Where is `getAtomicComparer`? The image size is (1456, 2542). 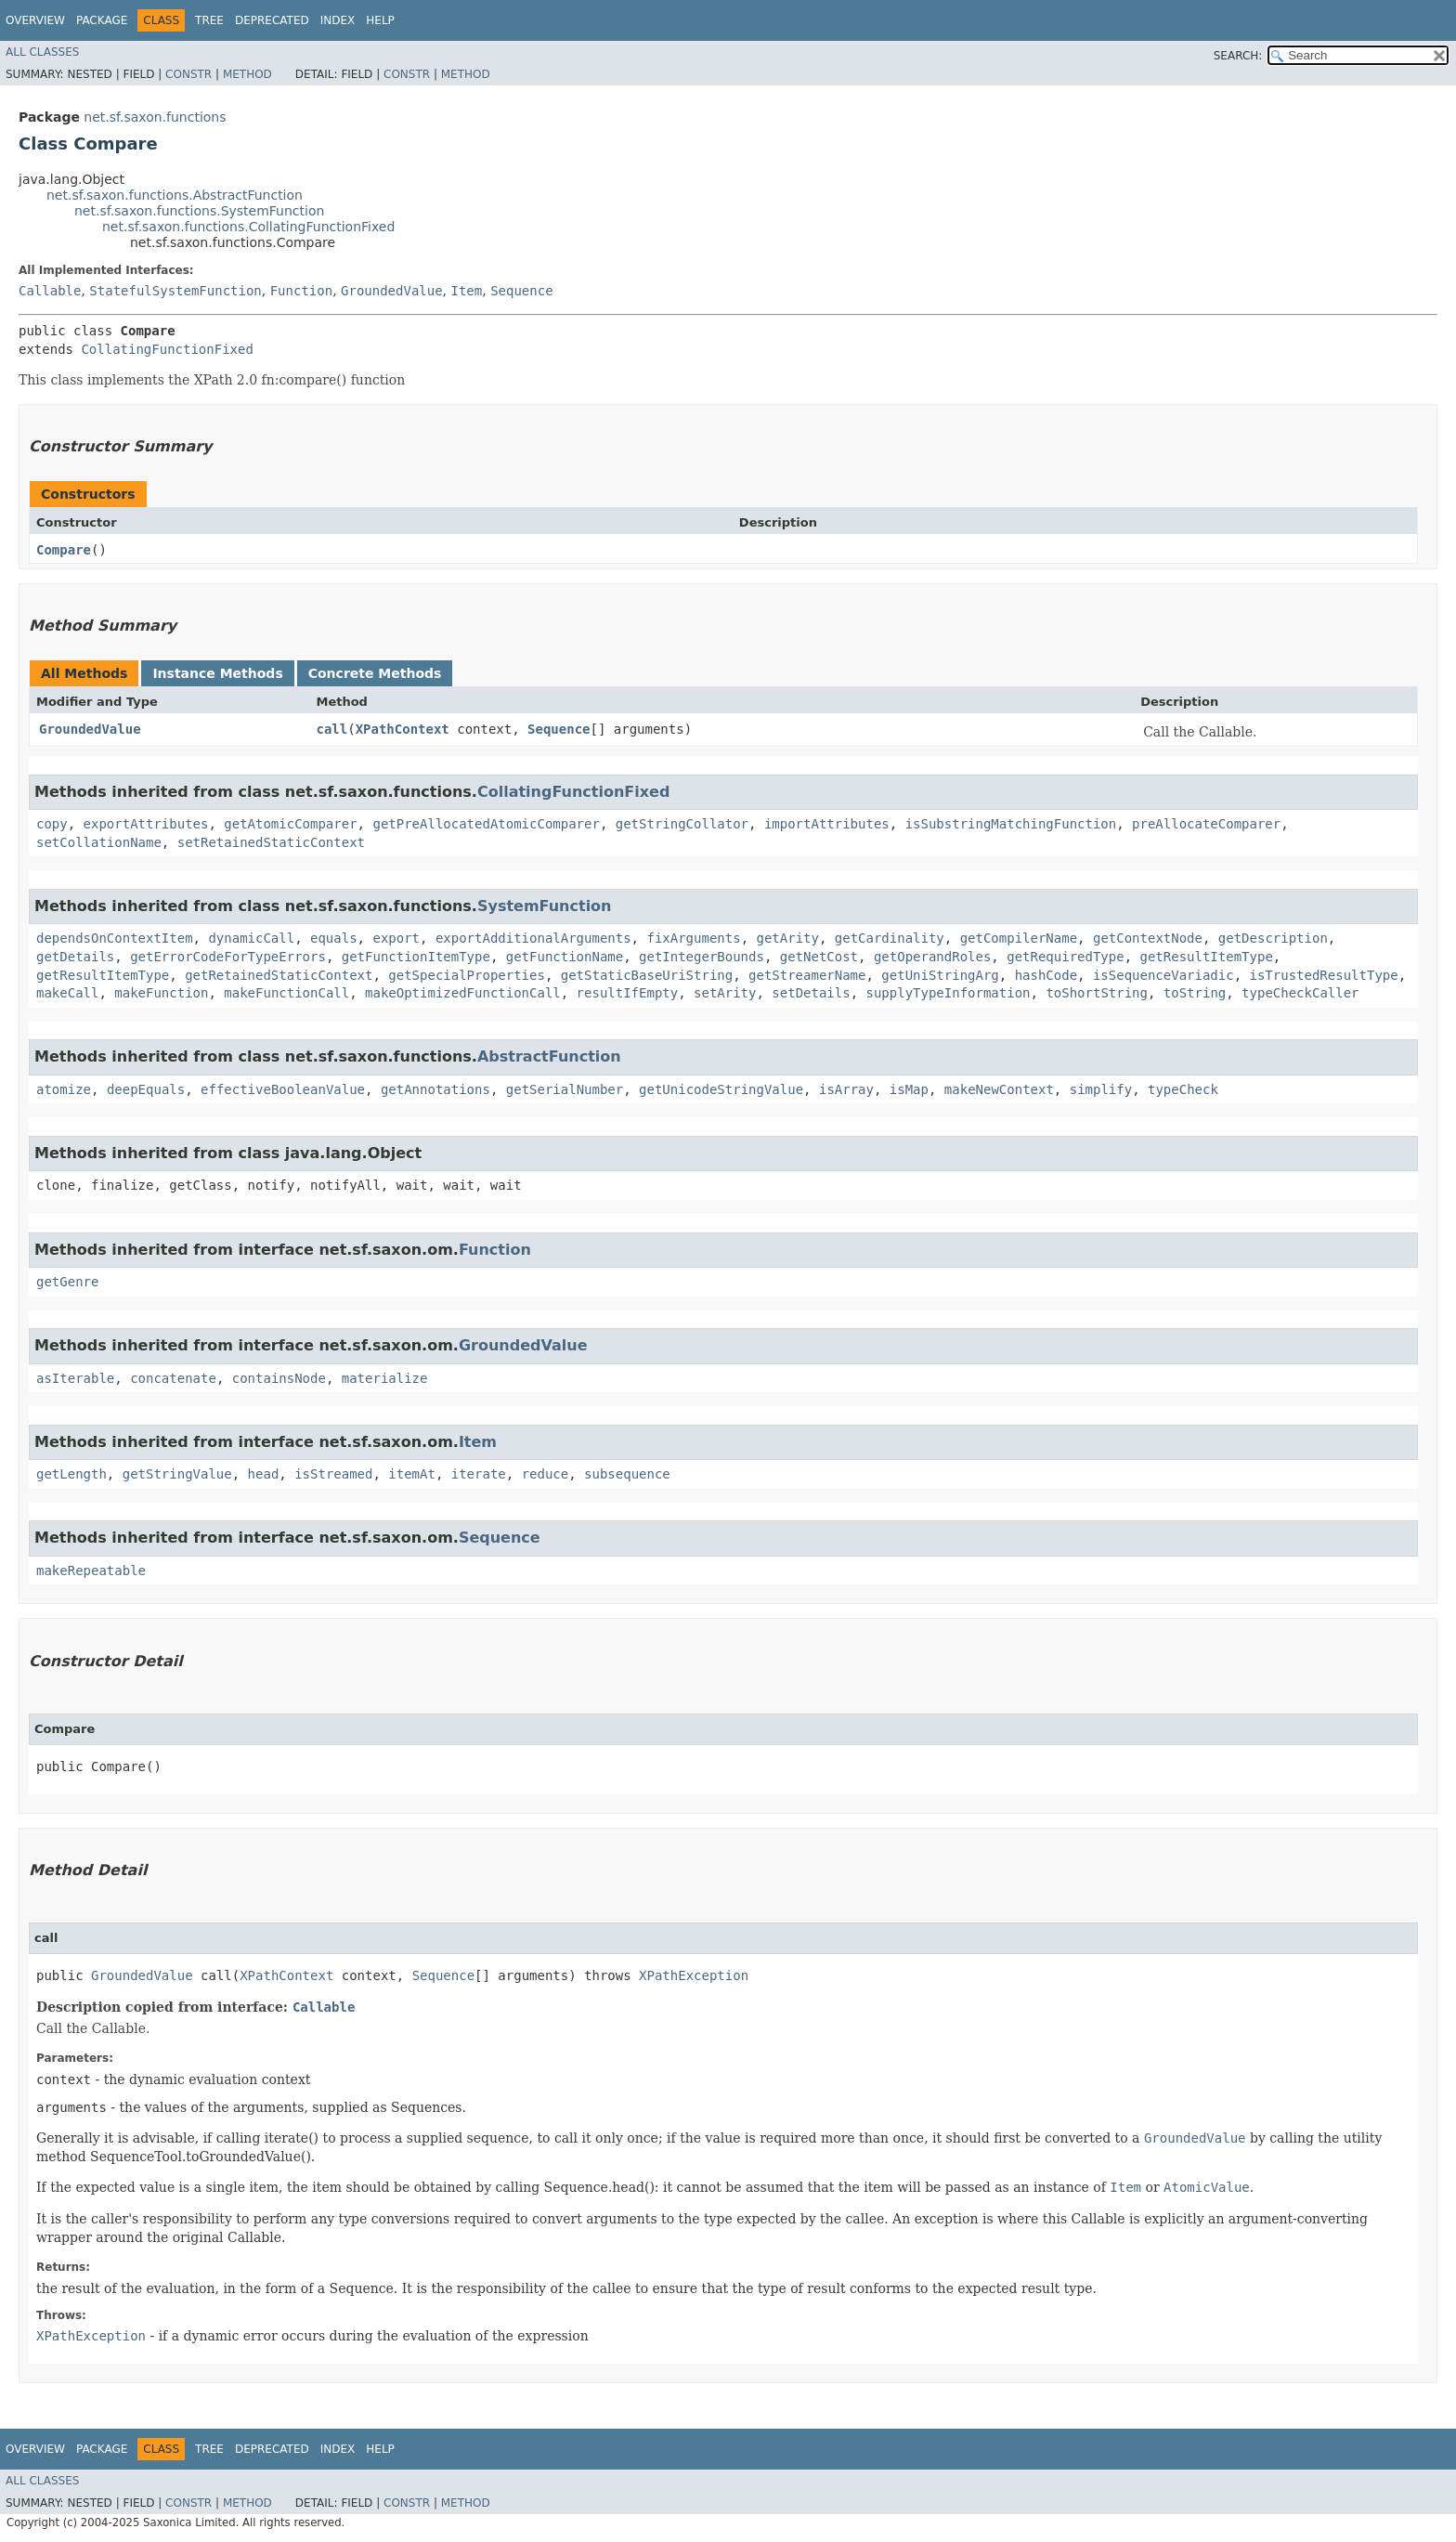
getAtomicComparer is located at coordinates (290, 823).